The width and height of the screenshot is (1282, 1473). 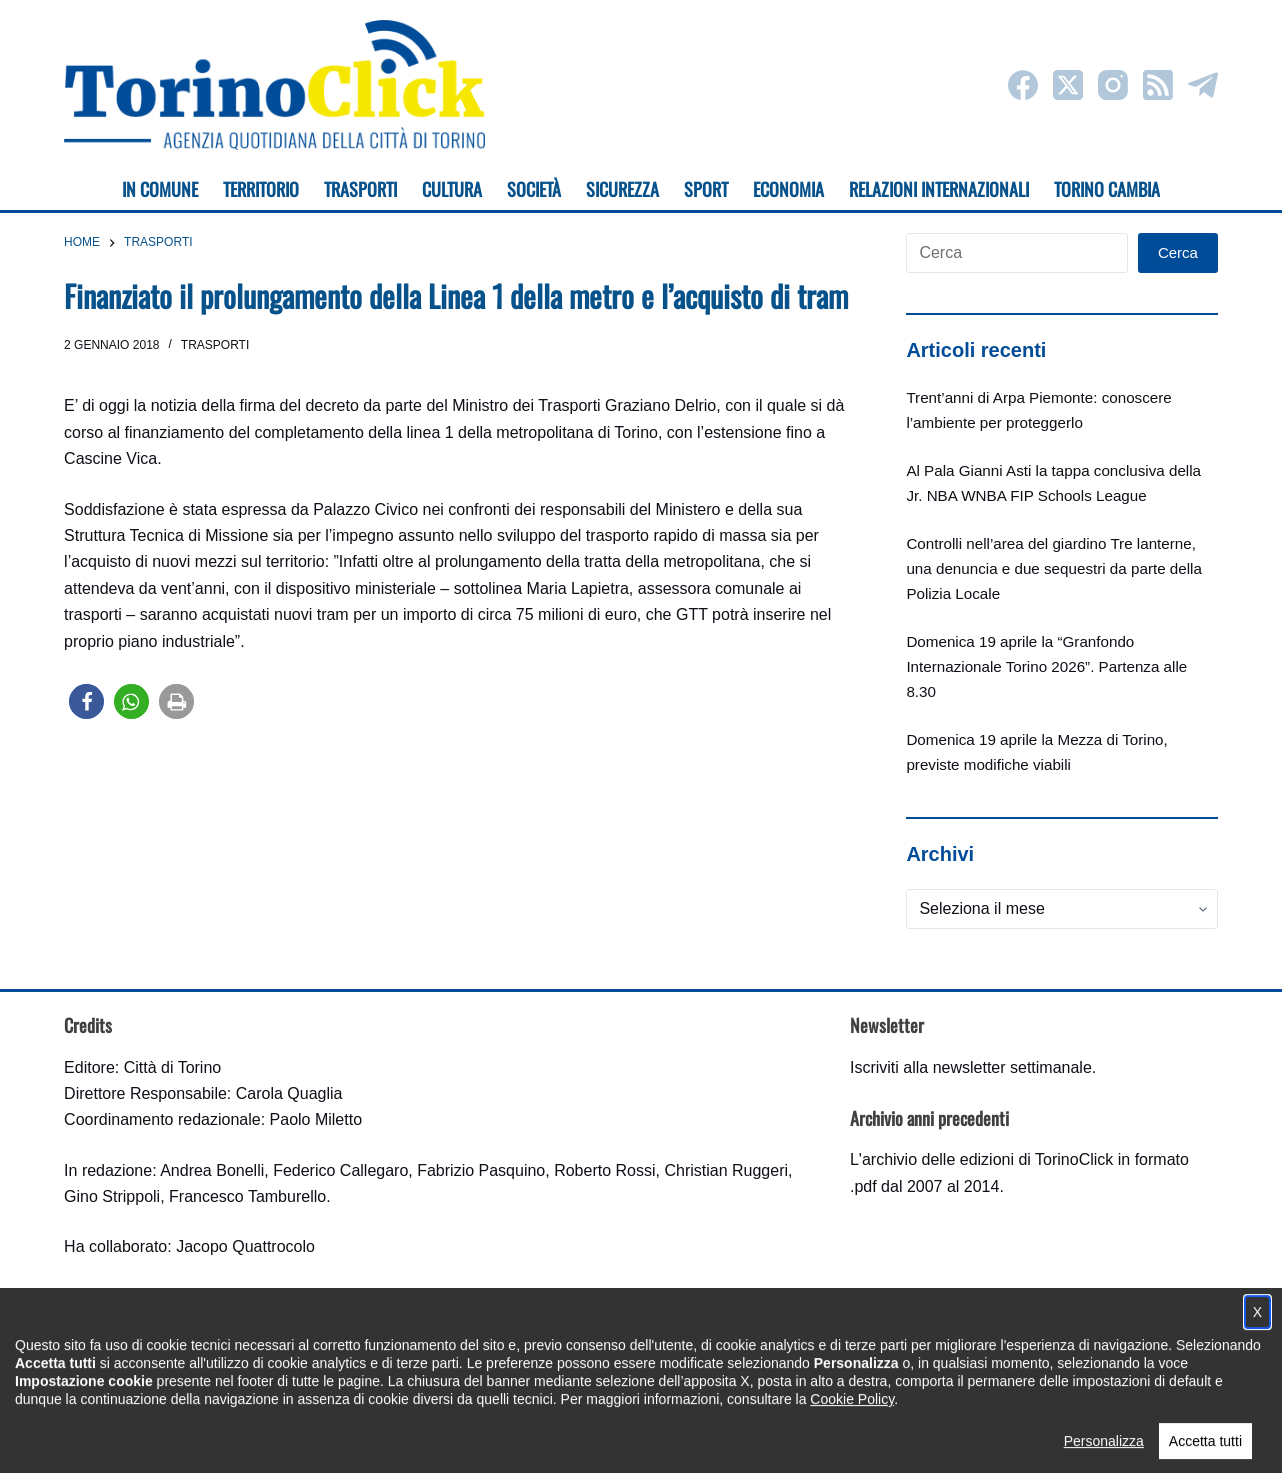 I want to click on Trasporti, so click(x=215, y=345).